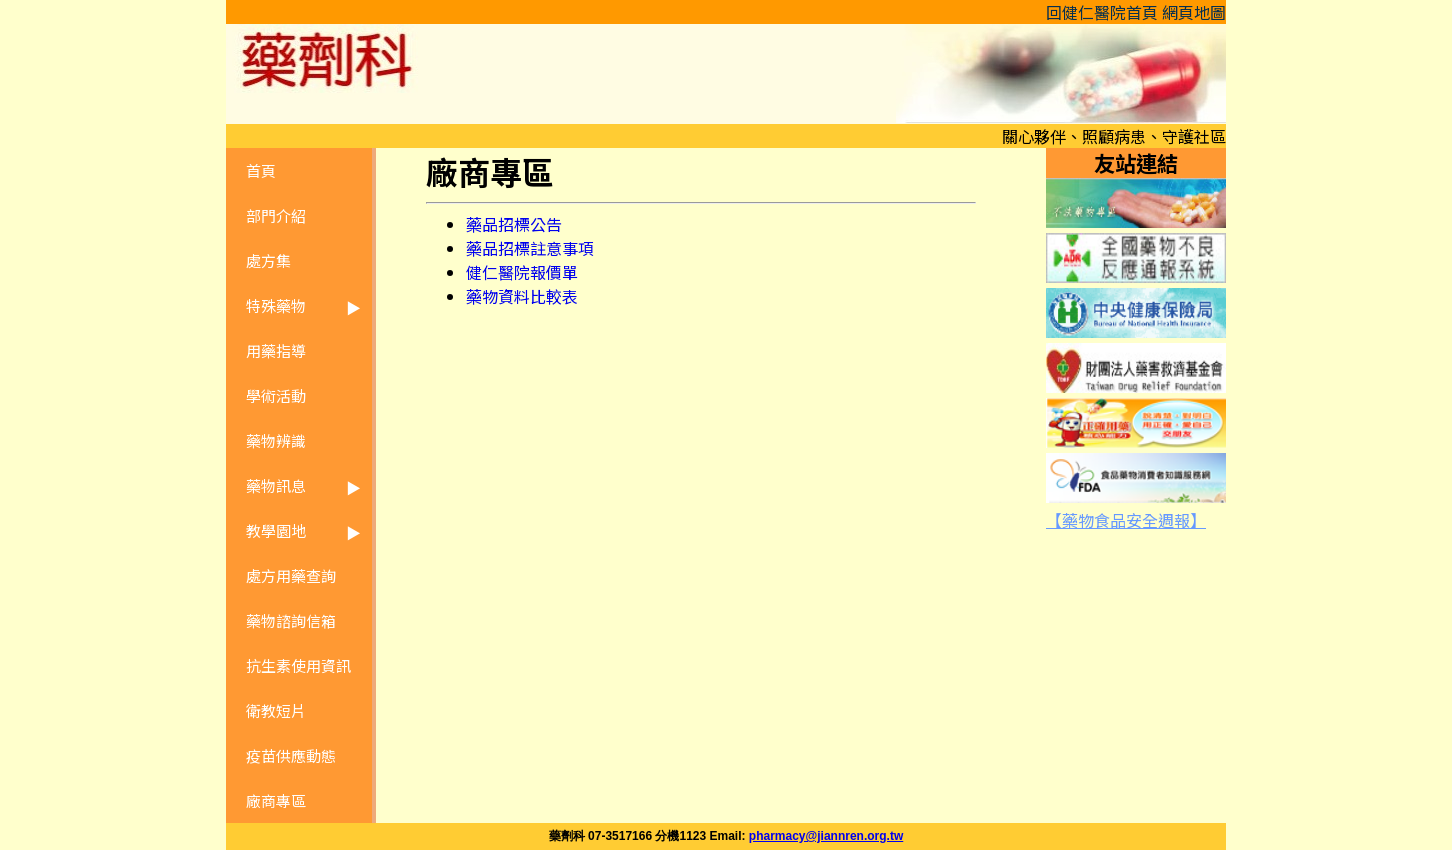 The image size is (1452, 850). What do you see at coordinates (522, 272) in the screenshot?
I see `健仁醫院報價單` at bounding box center [522, 272].